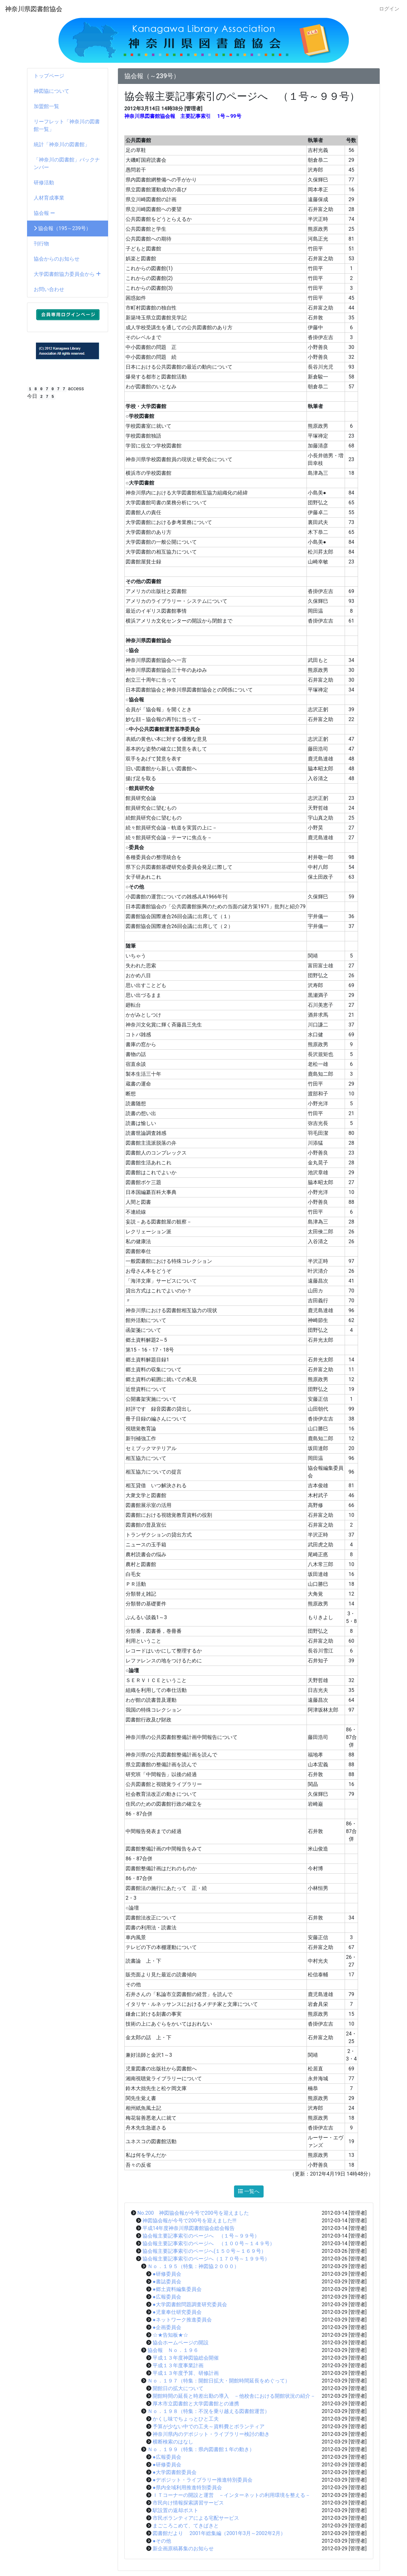 The image size is (407, 2576). I want to click on 平成１３年度予算、研修計画, so click(186, 2373).